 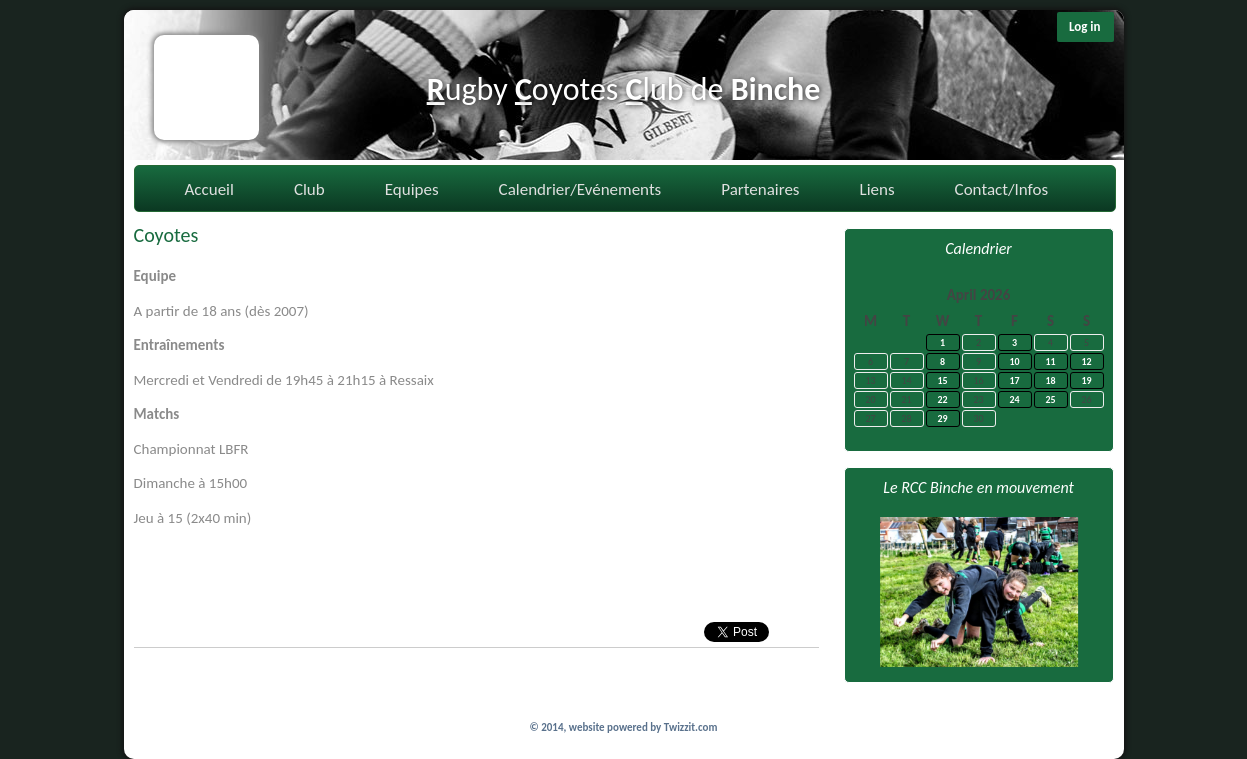 What do you see at coordinates (1001, 189) in the screenshot?
I see `Contact/Infos` at bounding box center [1001, 189].